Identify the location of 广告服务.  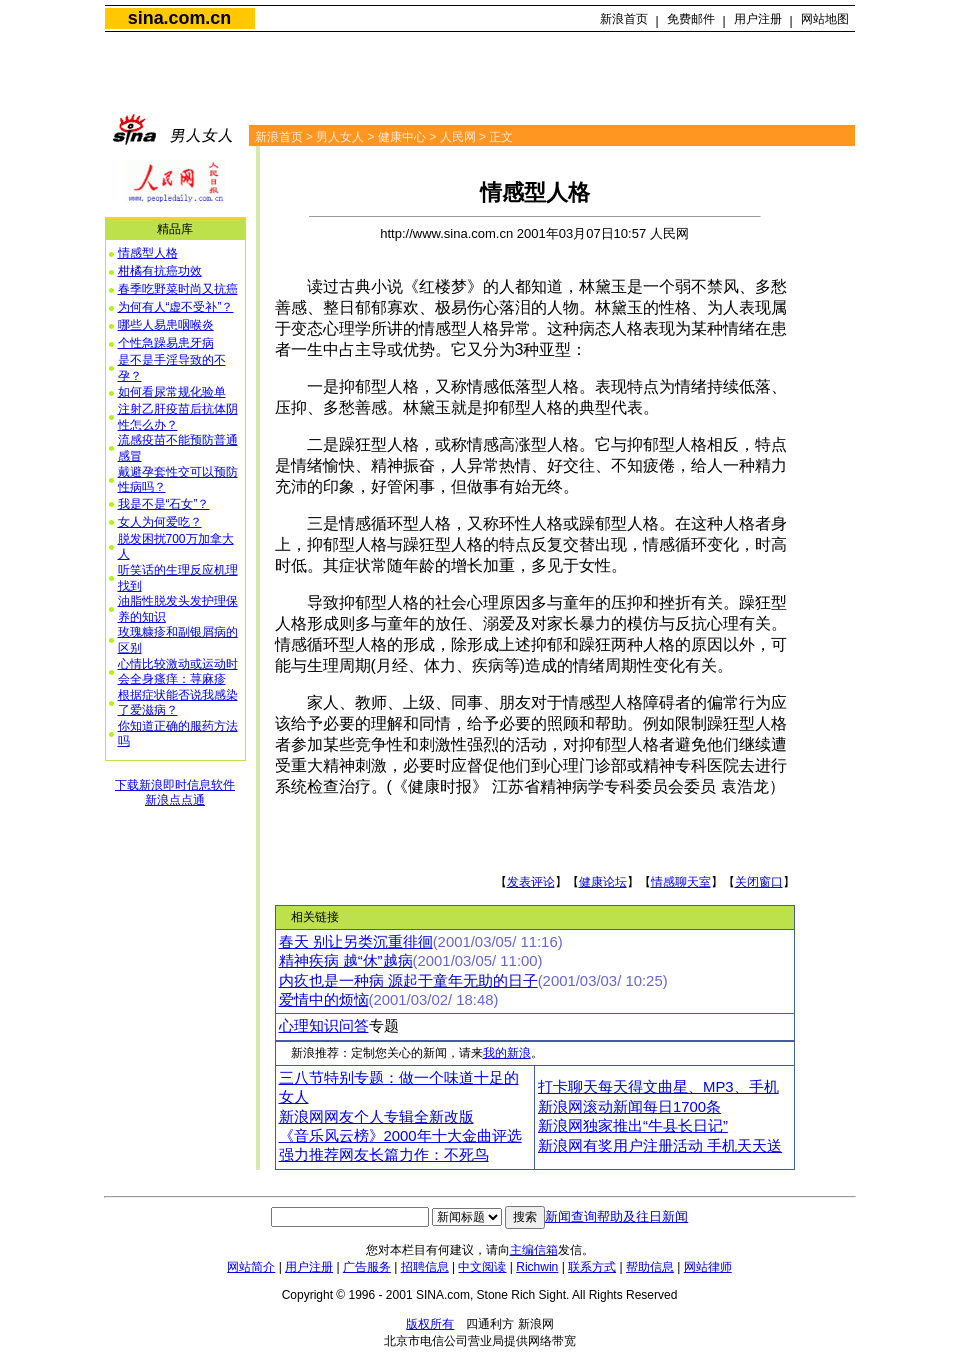
(367, 1267).